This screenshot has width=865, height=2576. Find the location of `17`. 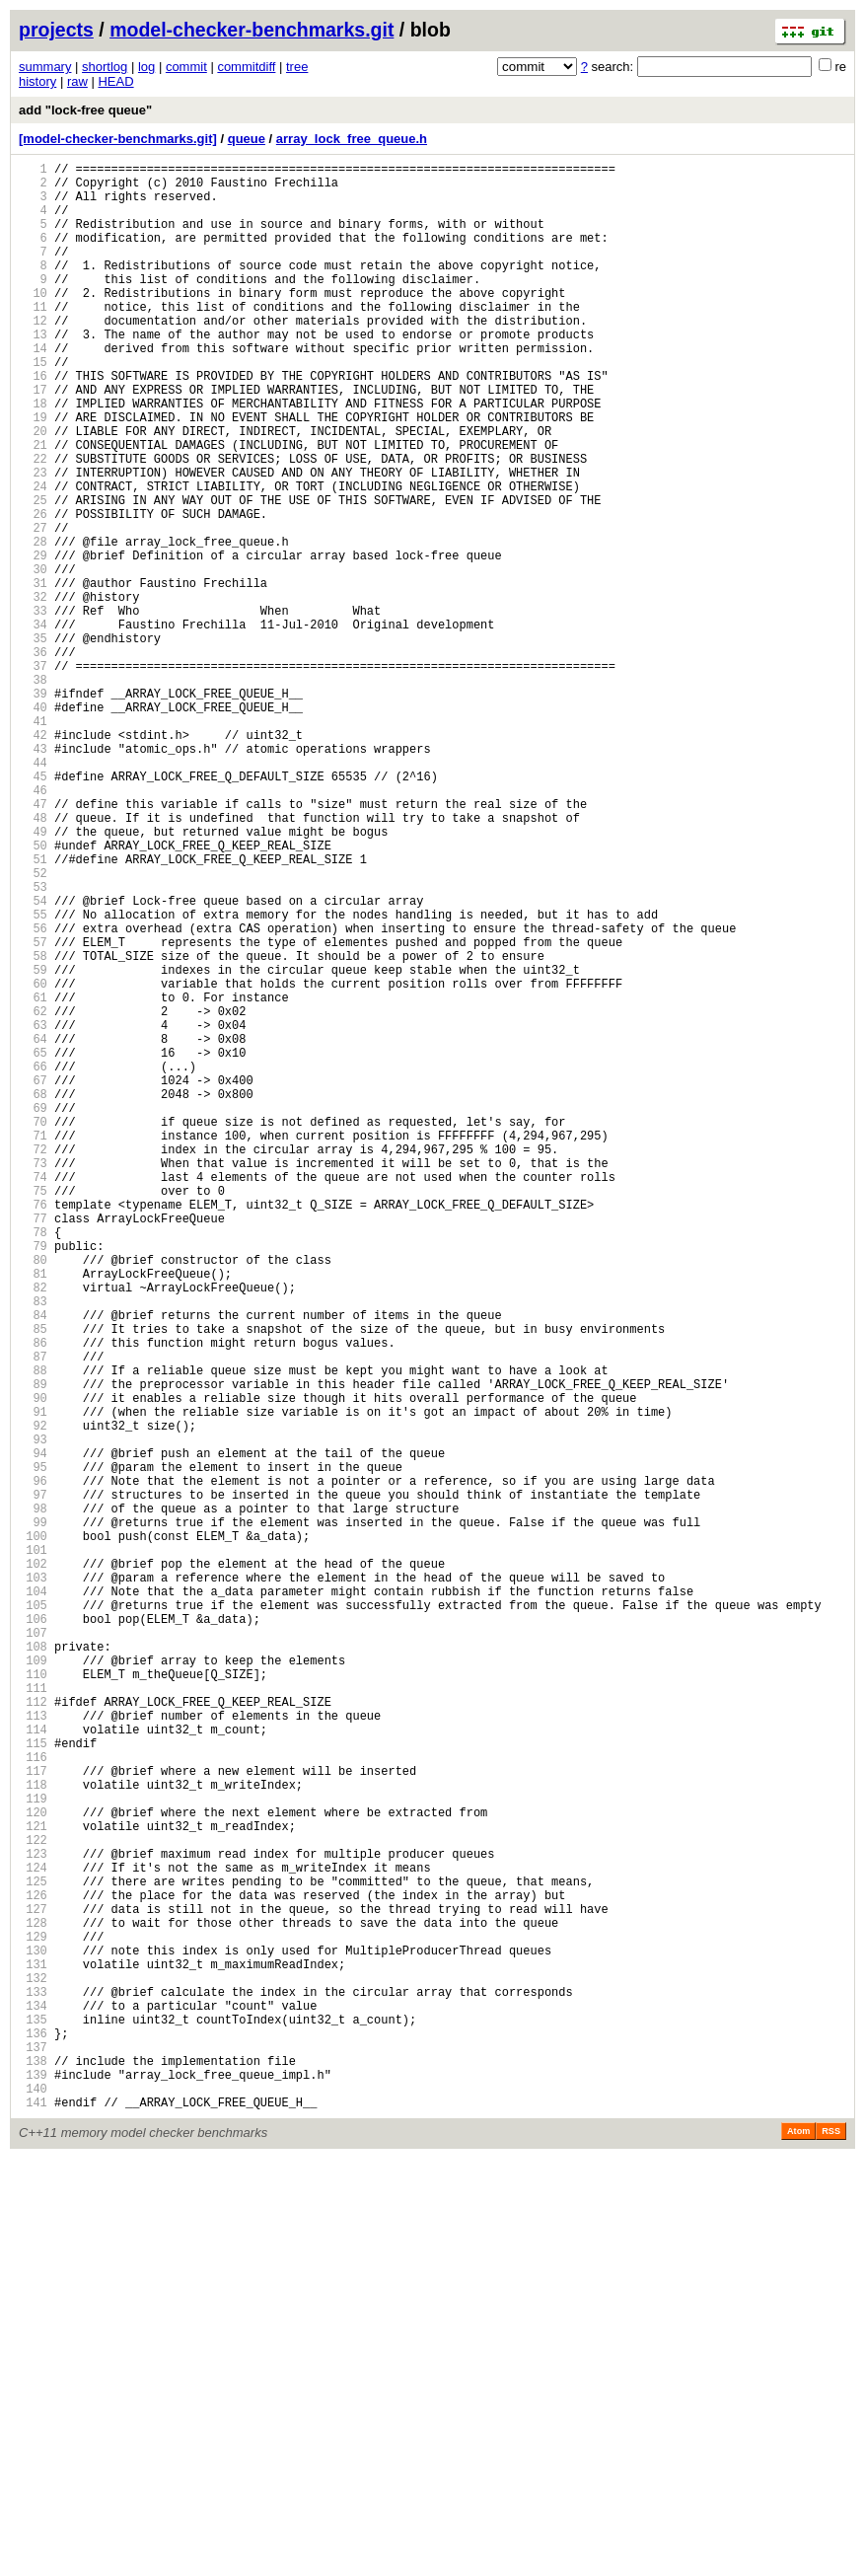

17 is located at coordinates (33, 439).